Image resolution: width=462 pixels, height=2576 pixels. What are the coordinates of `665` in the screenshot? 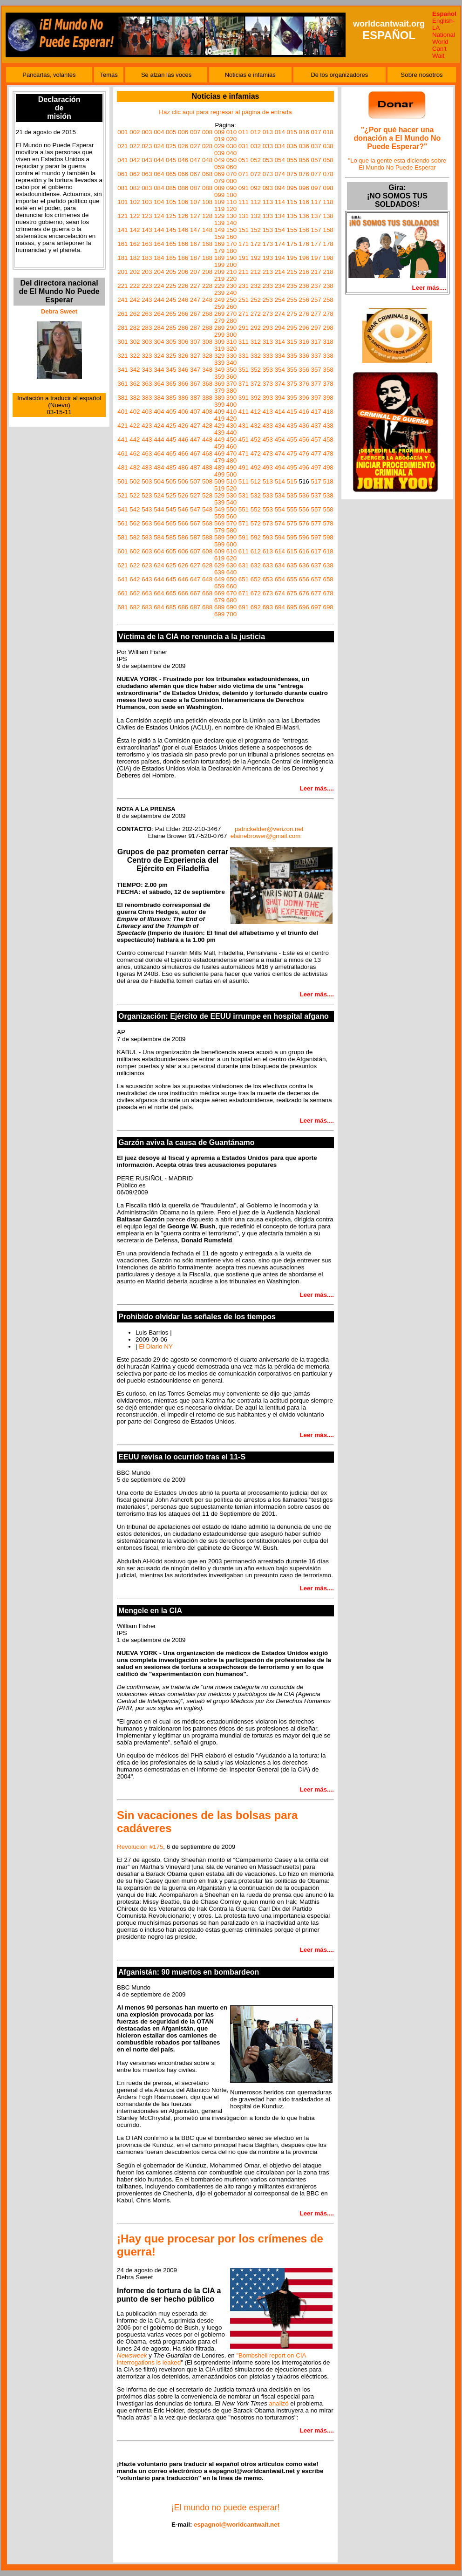 It's located at (171, 593).